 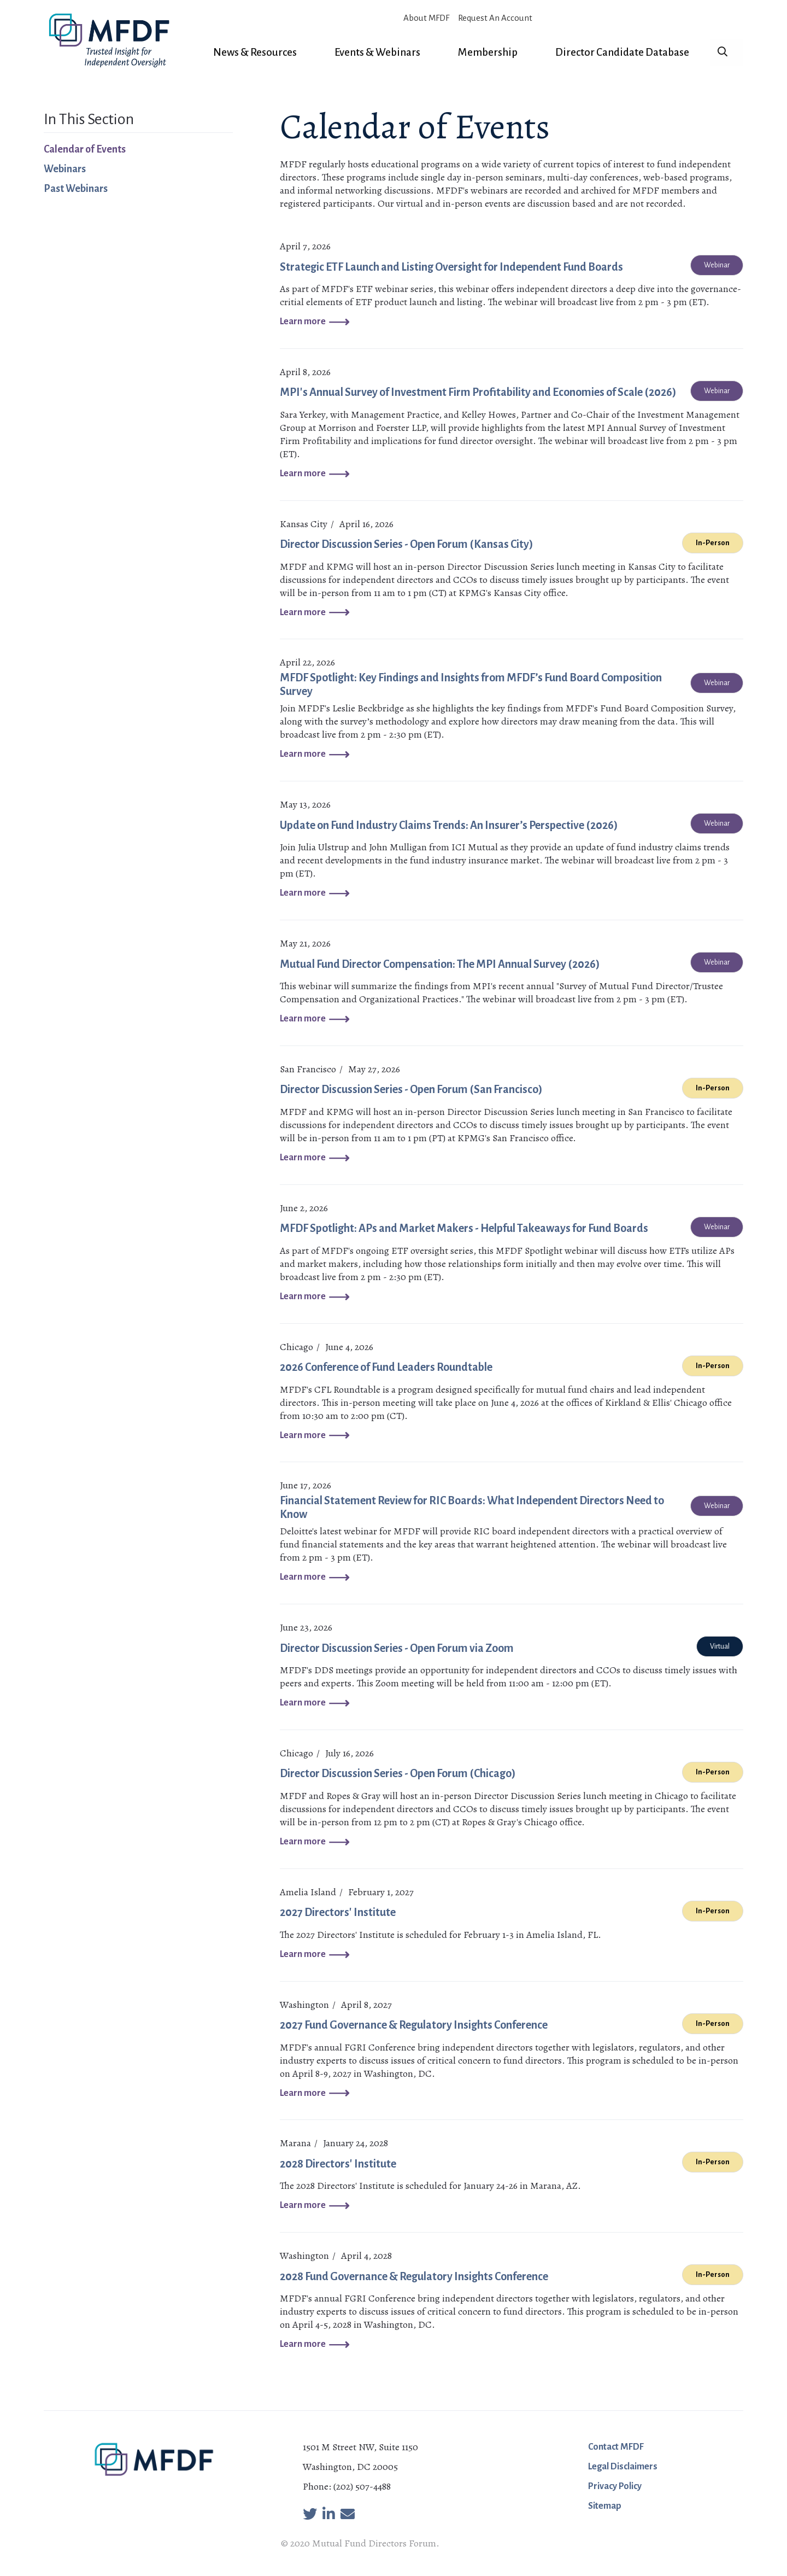 I want to click on Membership, so click(x=488, y=52).